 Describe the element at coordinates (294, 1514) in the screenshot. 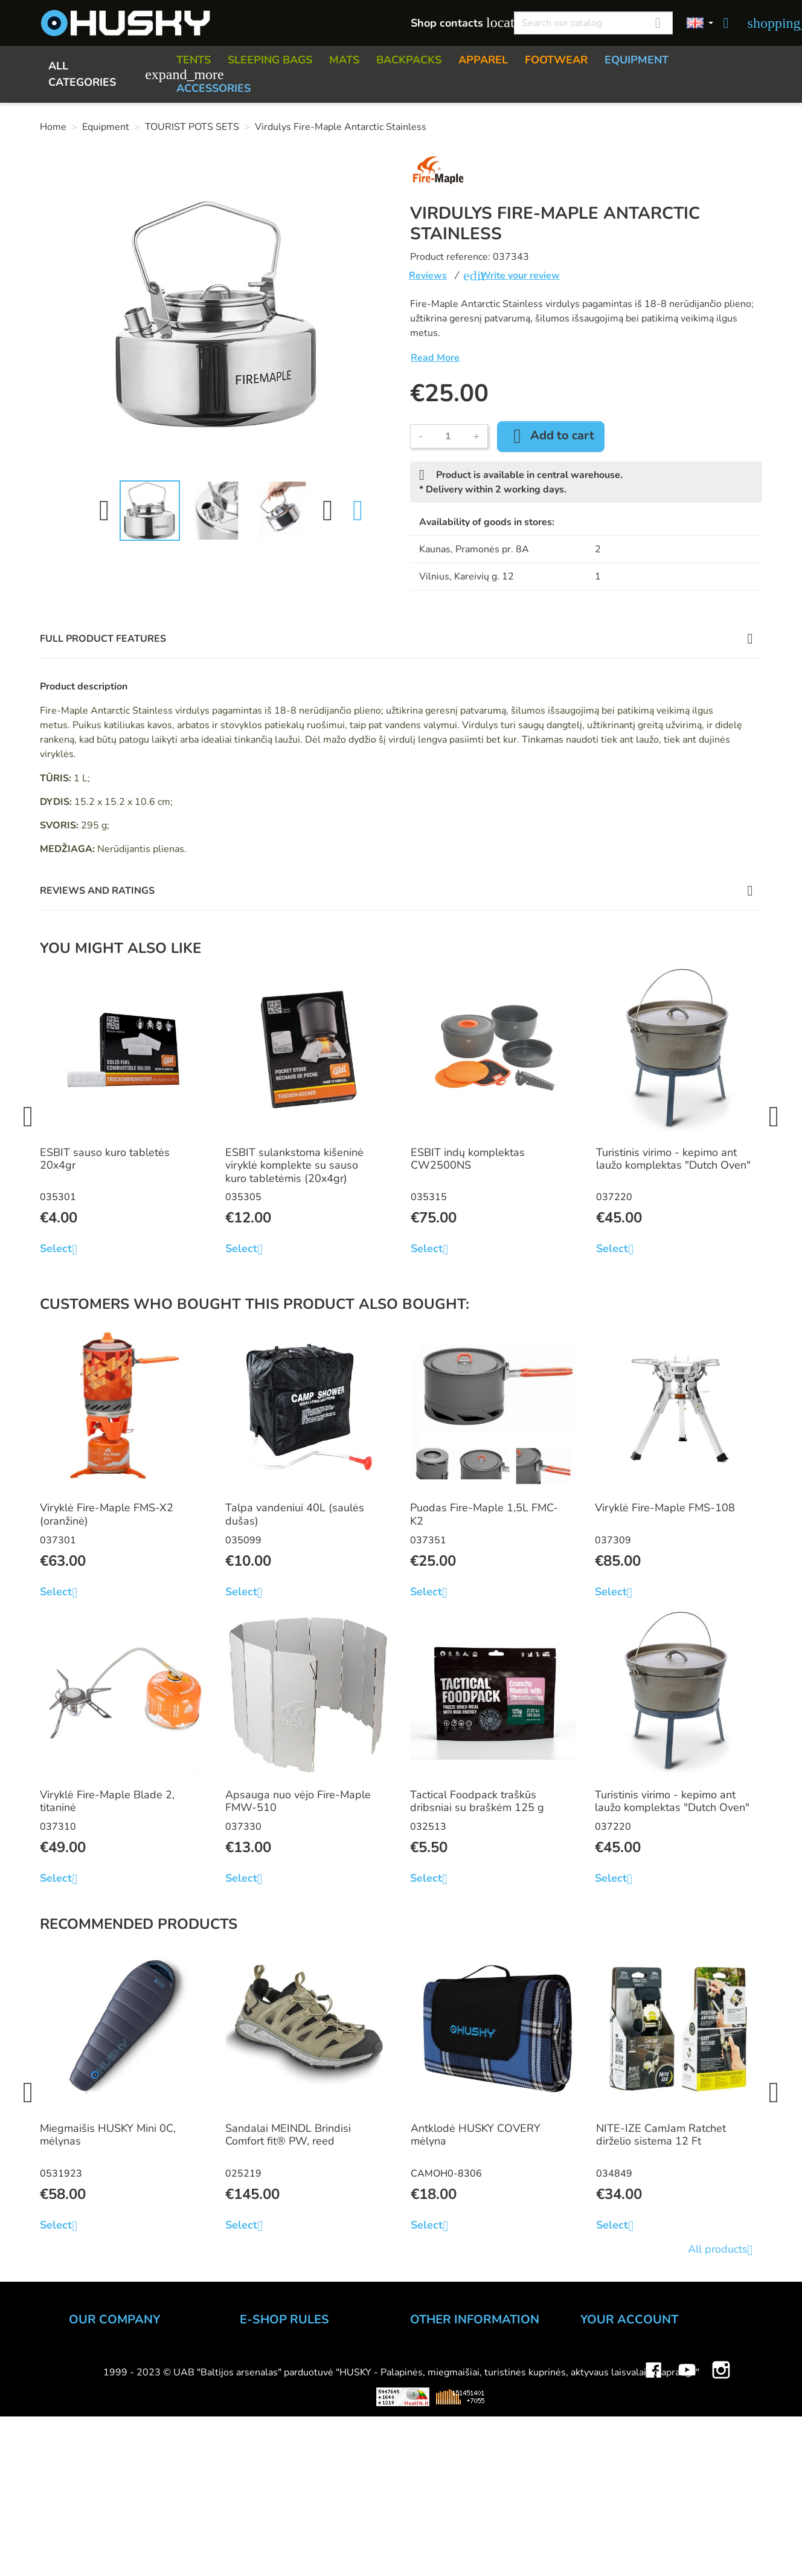

I see `Talpa vandeniui 40L (saulės dušas)` at that location.